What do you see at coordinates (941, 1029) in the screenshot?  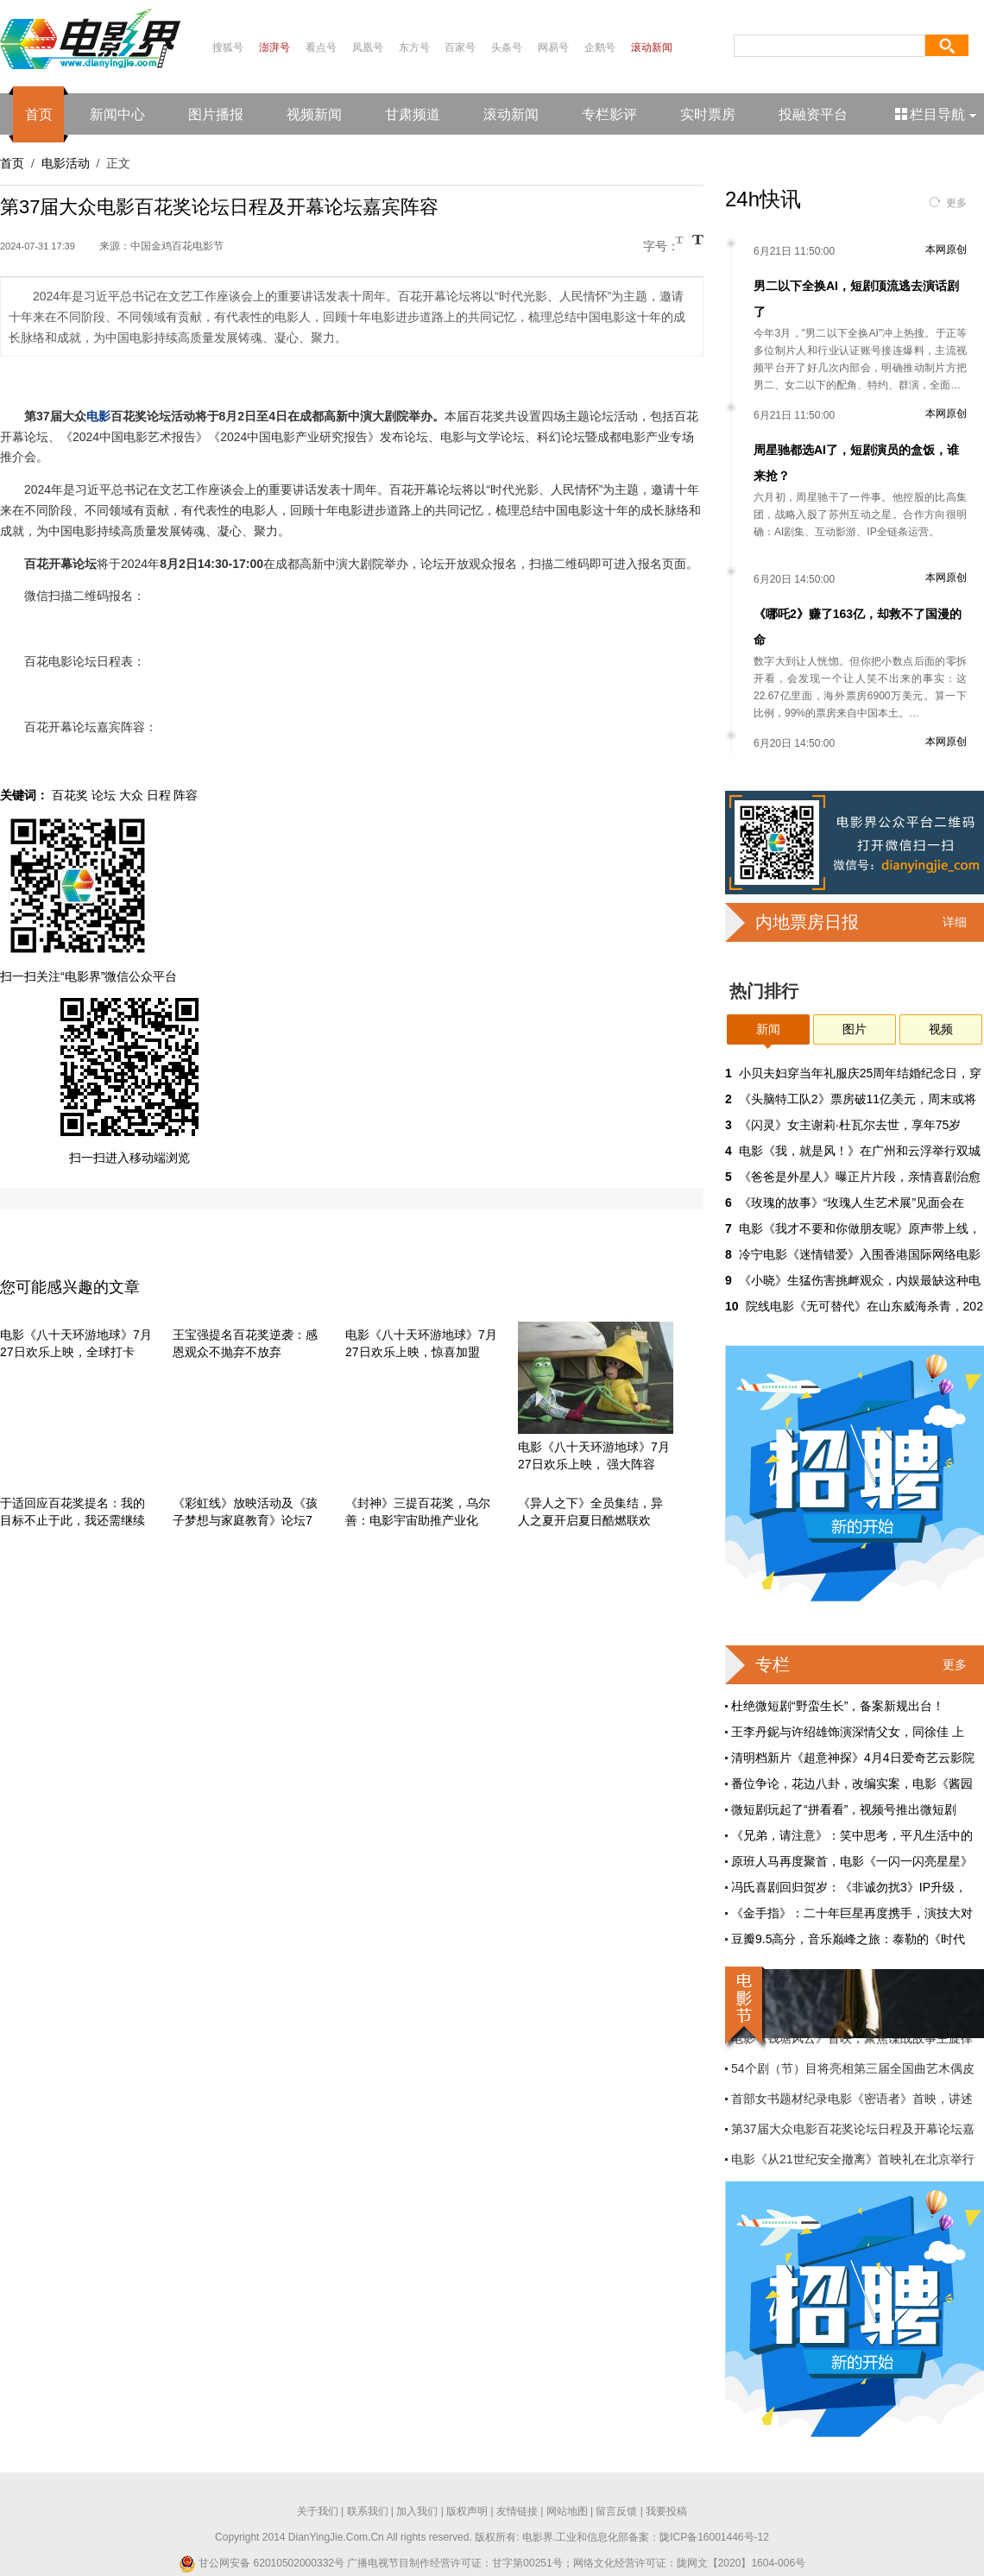 I see `视频` at bounding box center [941, 1029].